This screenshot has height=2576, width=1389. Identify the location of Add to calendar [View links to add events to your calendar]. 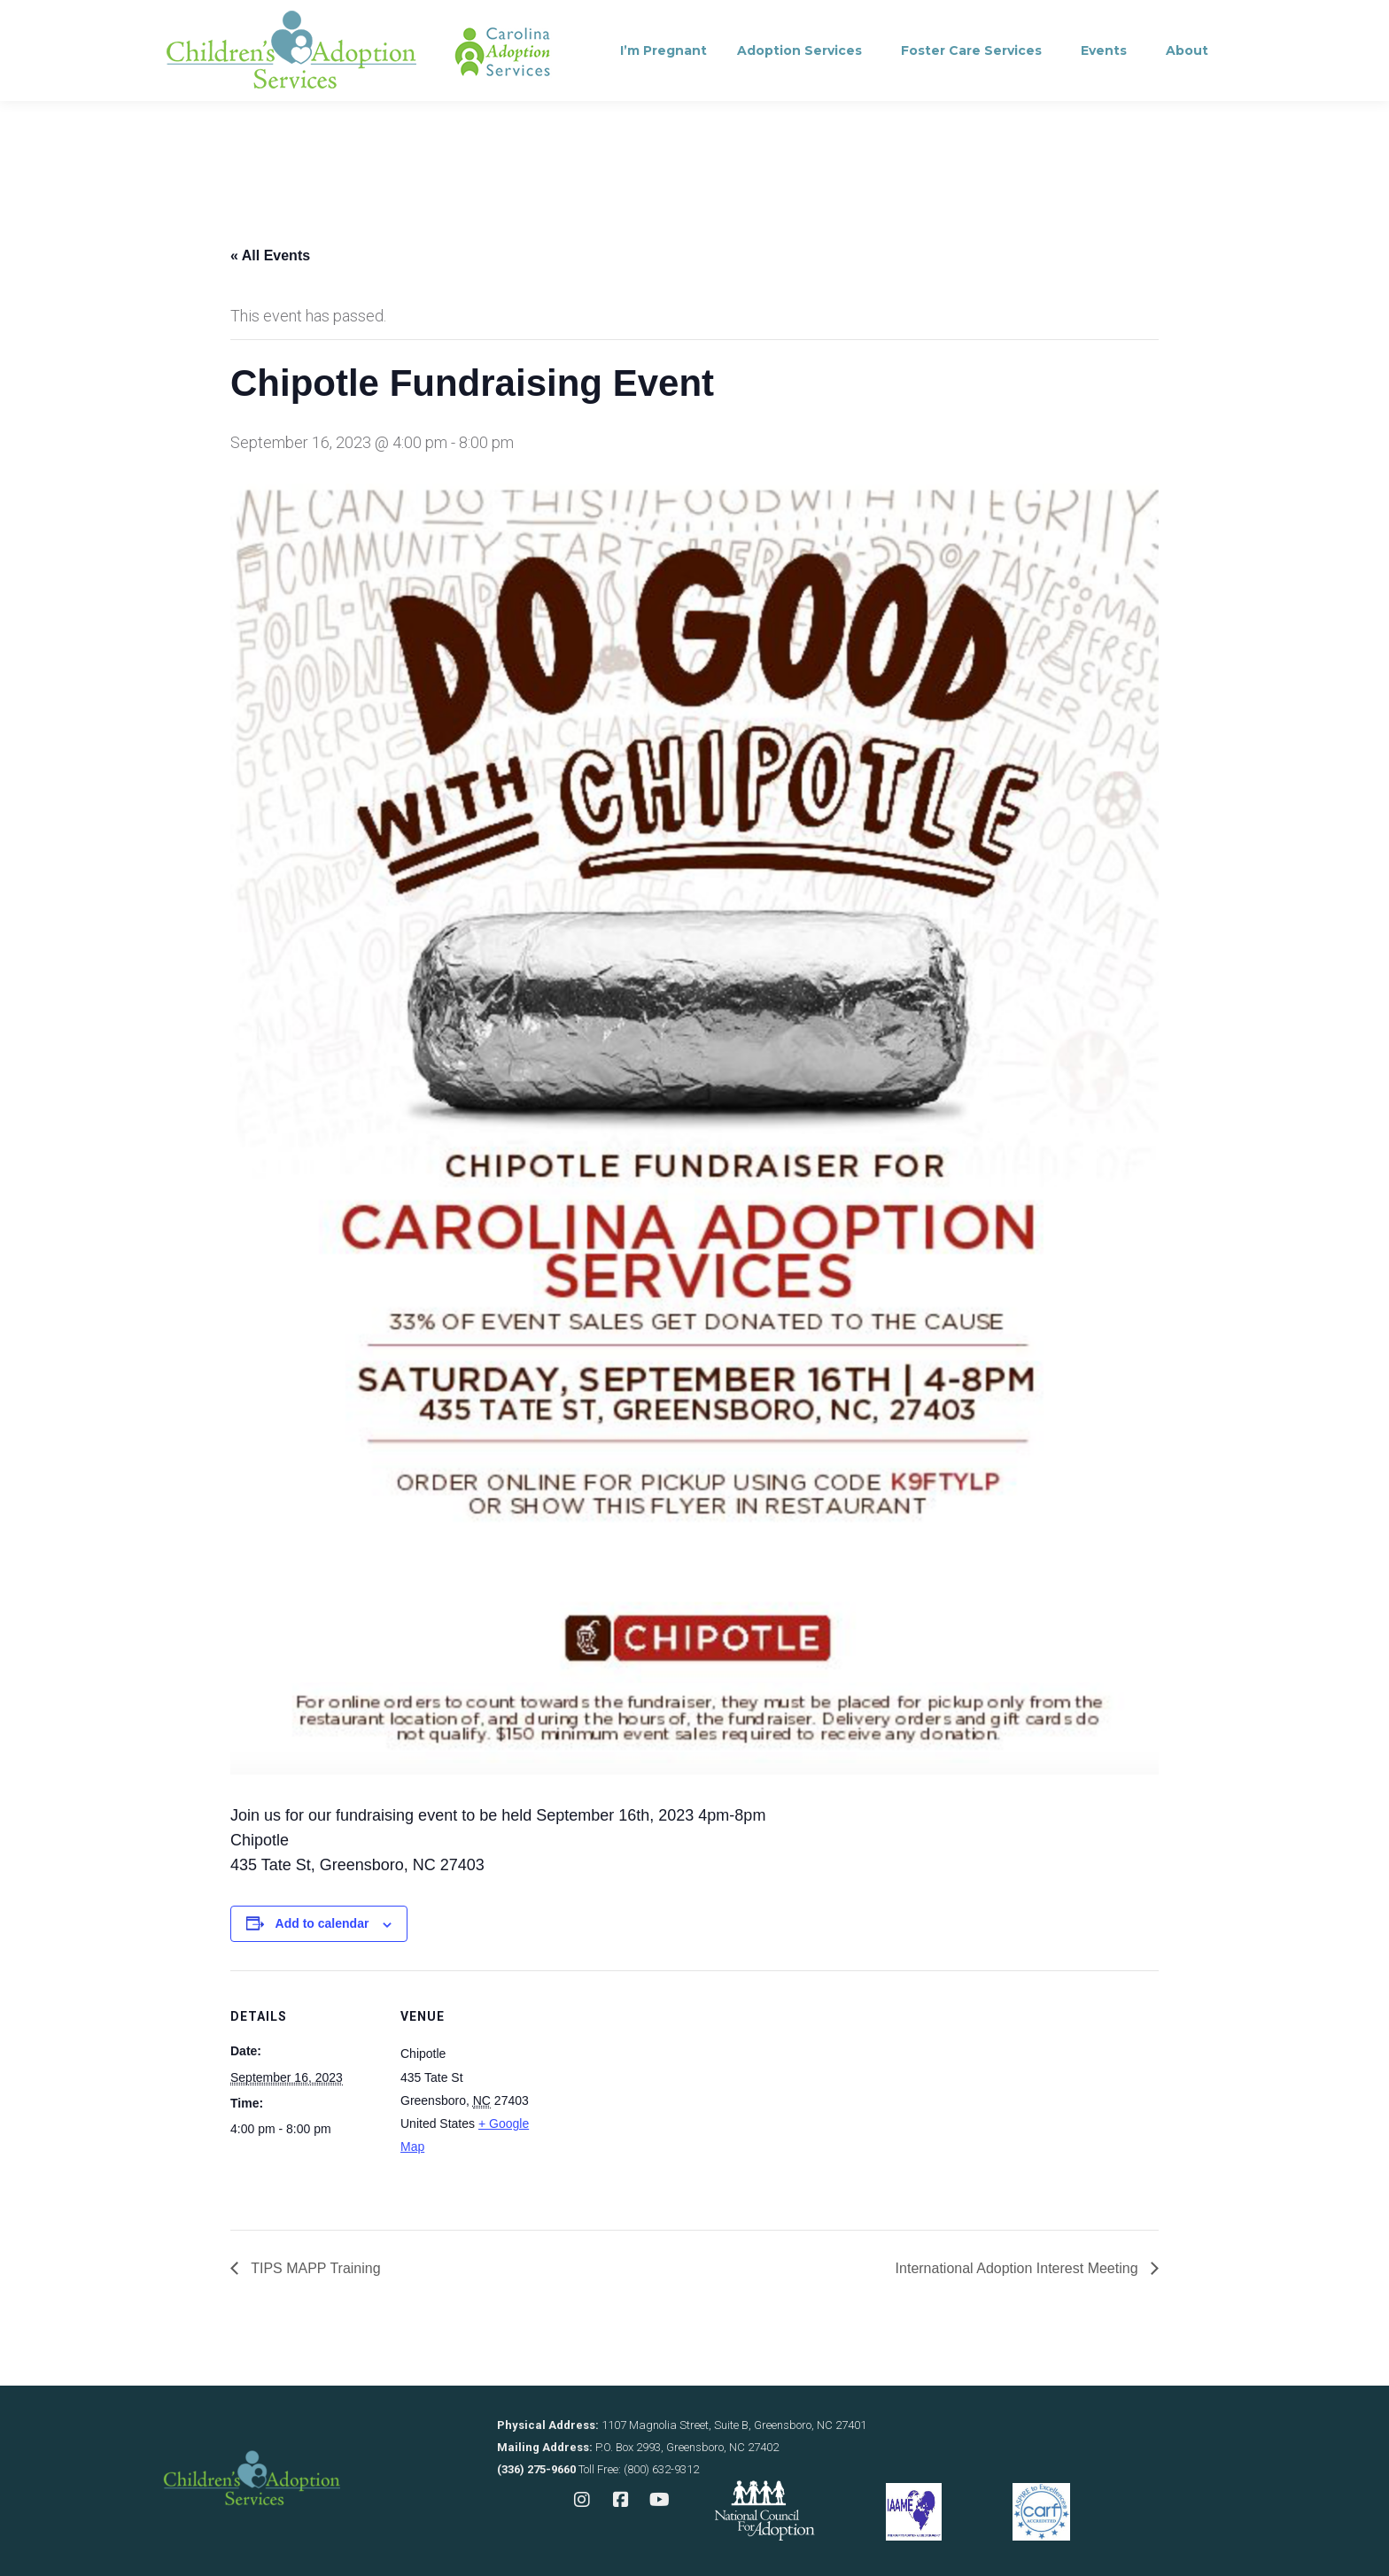
(322, 1923).